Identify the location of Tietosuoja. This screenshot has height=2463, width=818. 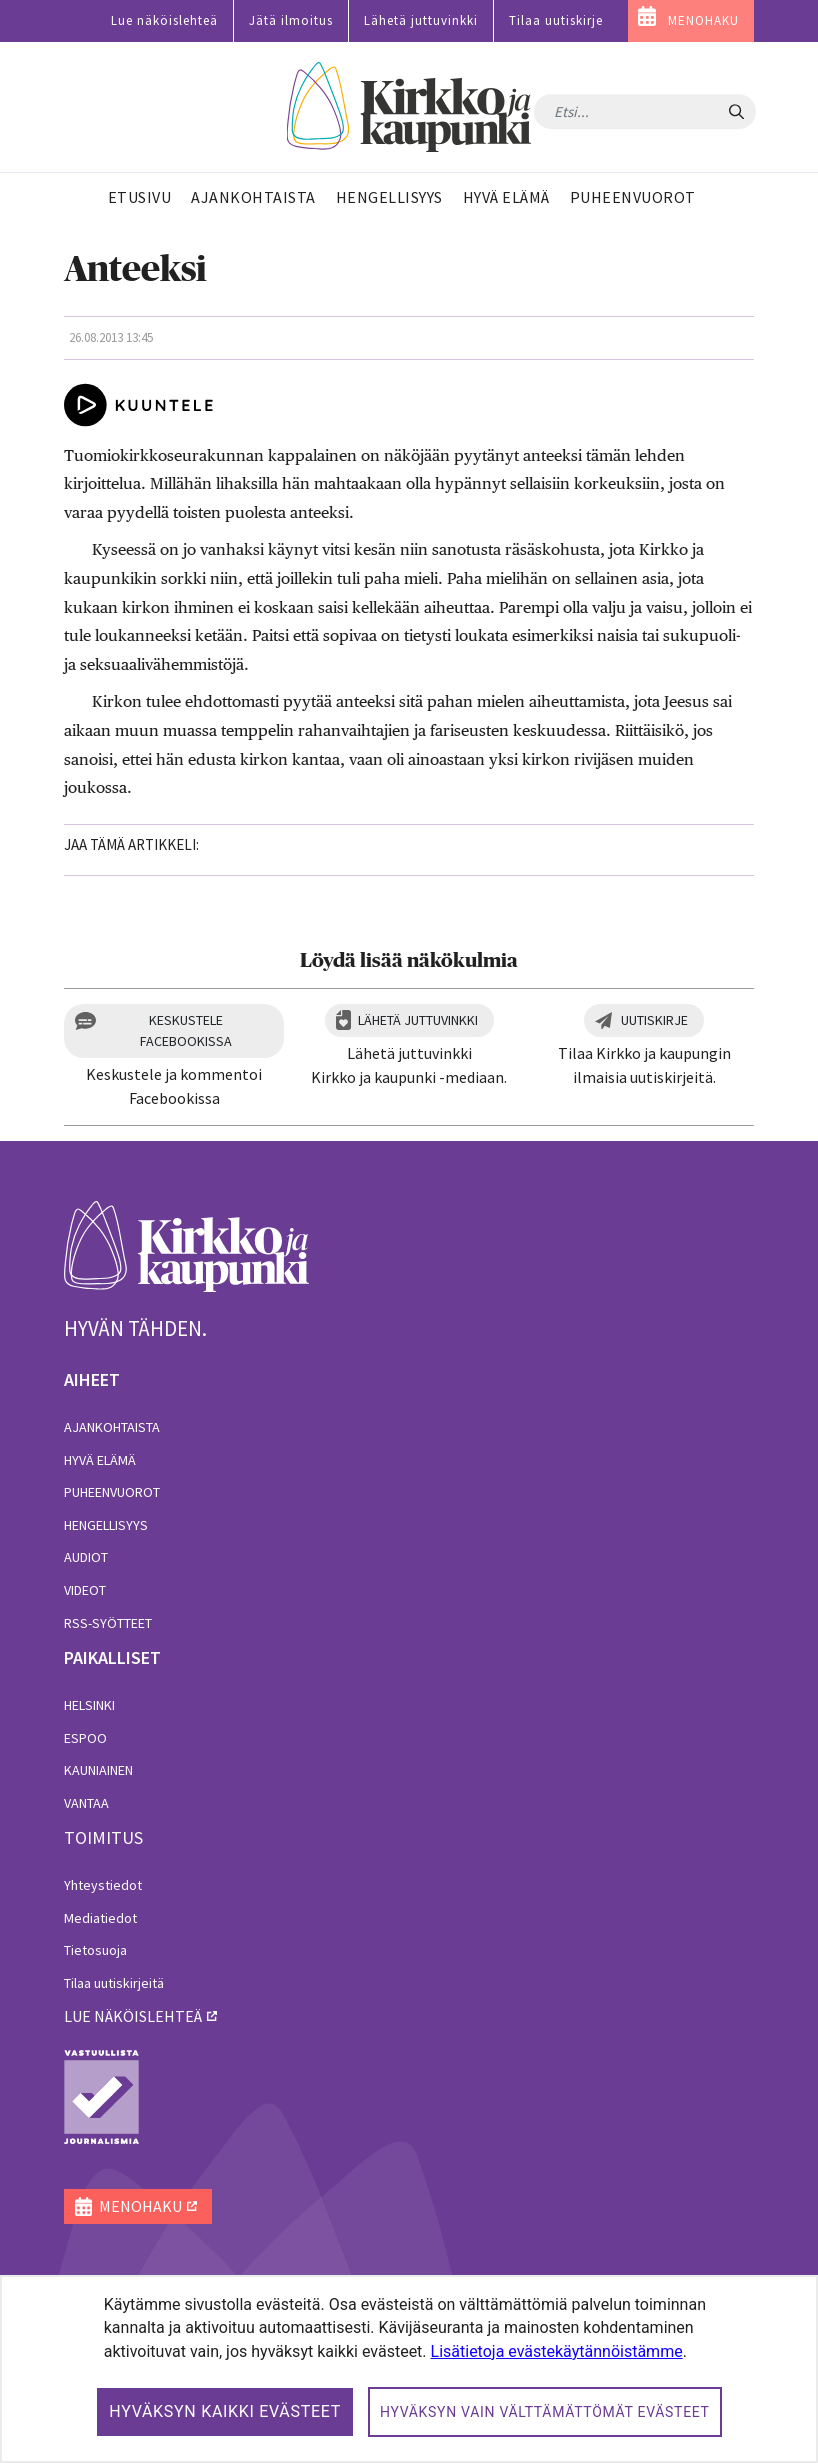
(95, 1950).